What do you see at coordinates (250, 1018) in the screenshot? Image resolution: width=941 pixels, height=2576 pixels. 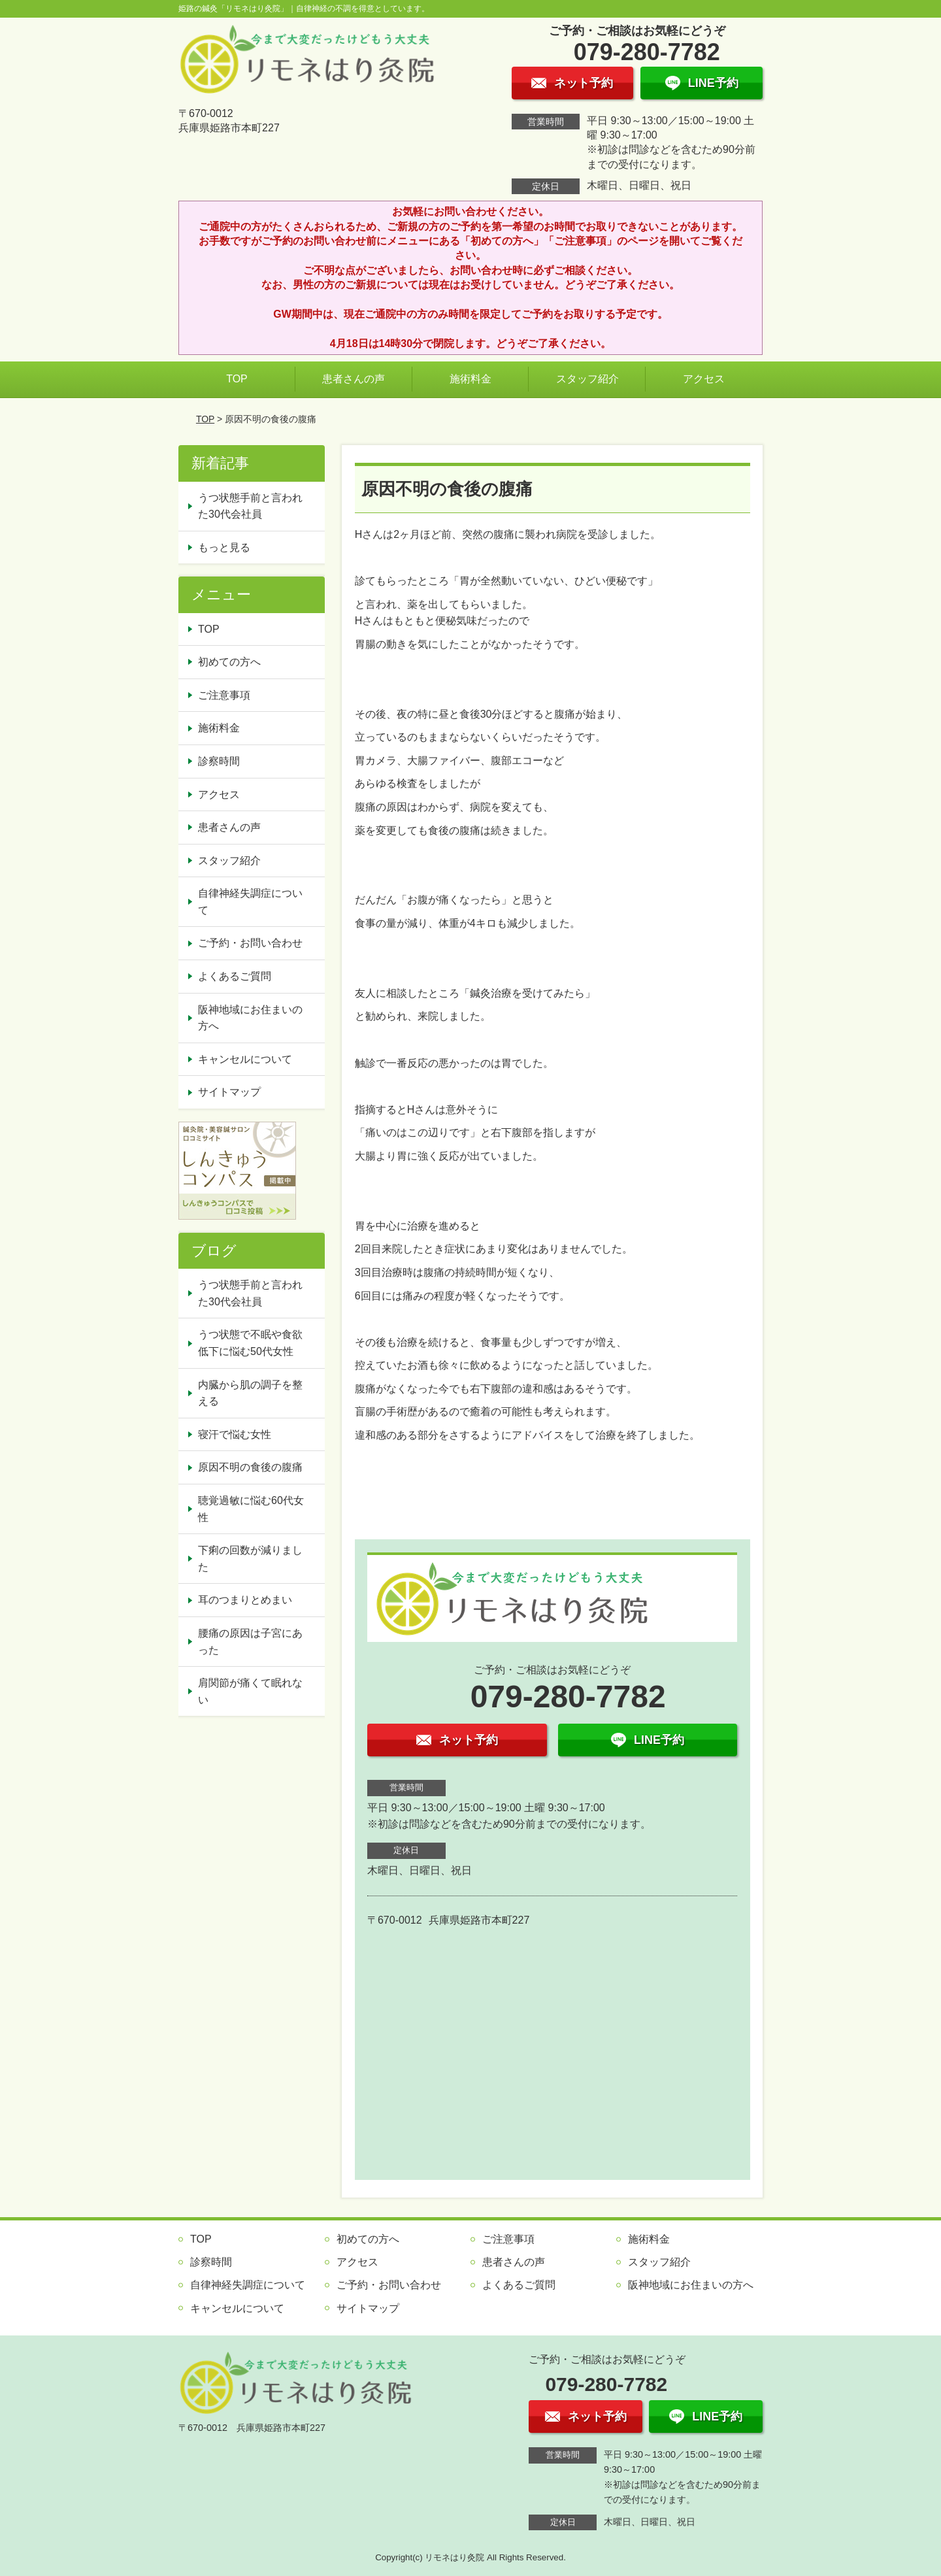 I see `阪神地域にお住まいの方へ` at bounding box center [250, 1018].